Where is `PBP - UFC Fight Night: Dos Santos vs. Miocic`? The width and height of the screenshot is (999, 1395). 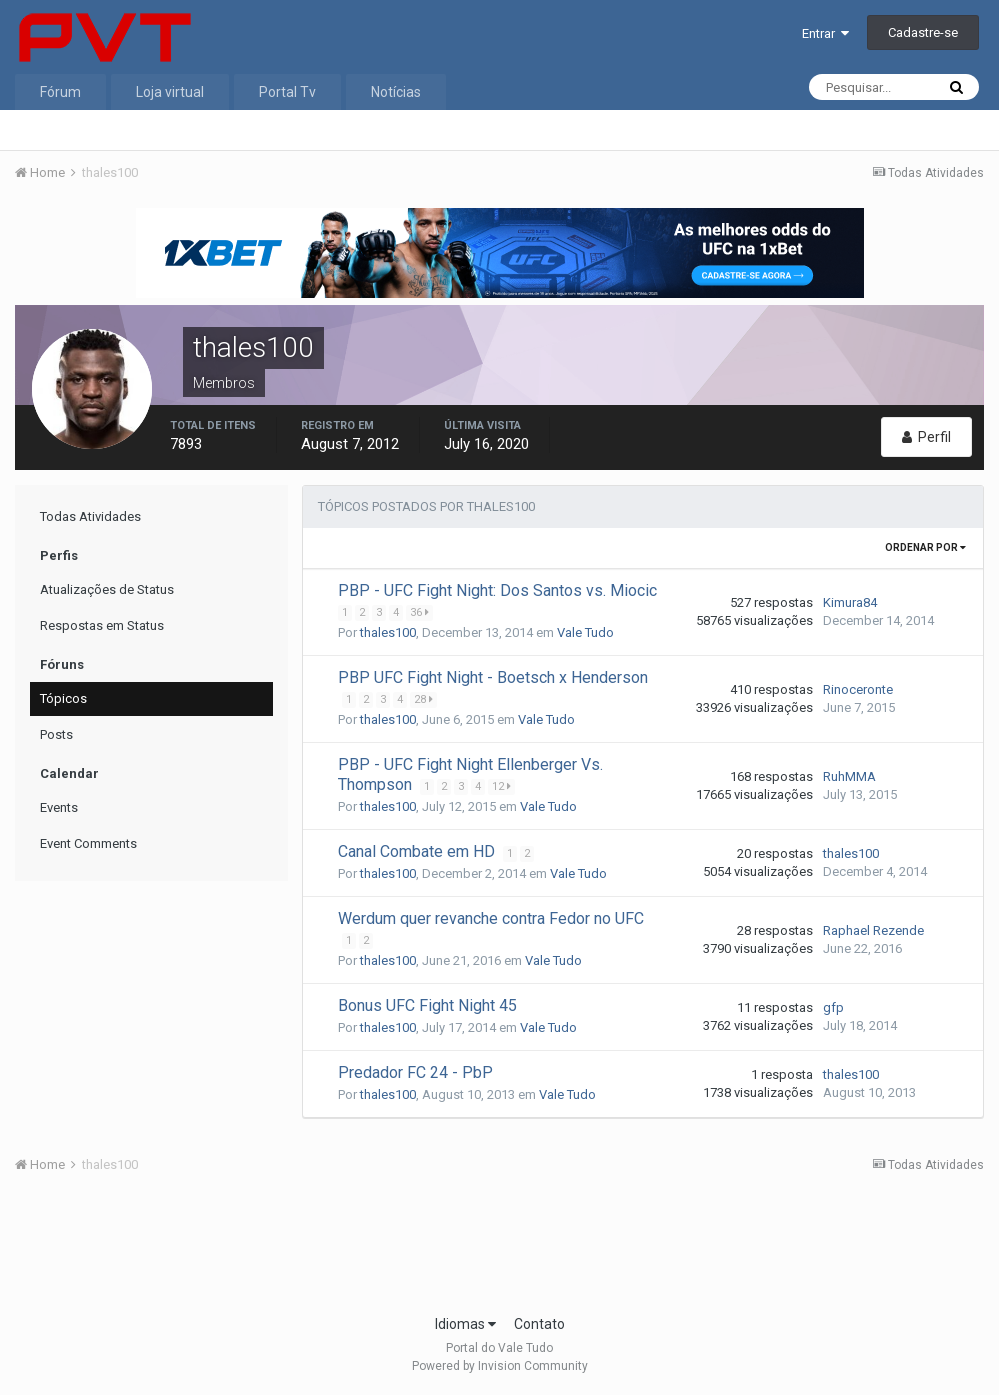
PBP - UFC Fight Night: Dos Santos vs. Miocic is located at coordinates (497, 590).